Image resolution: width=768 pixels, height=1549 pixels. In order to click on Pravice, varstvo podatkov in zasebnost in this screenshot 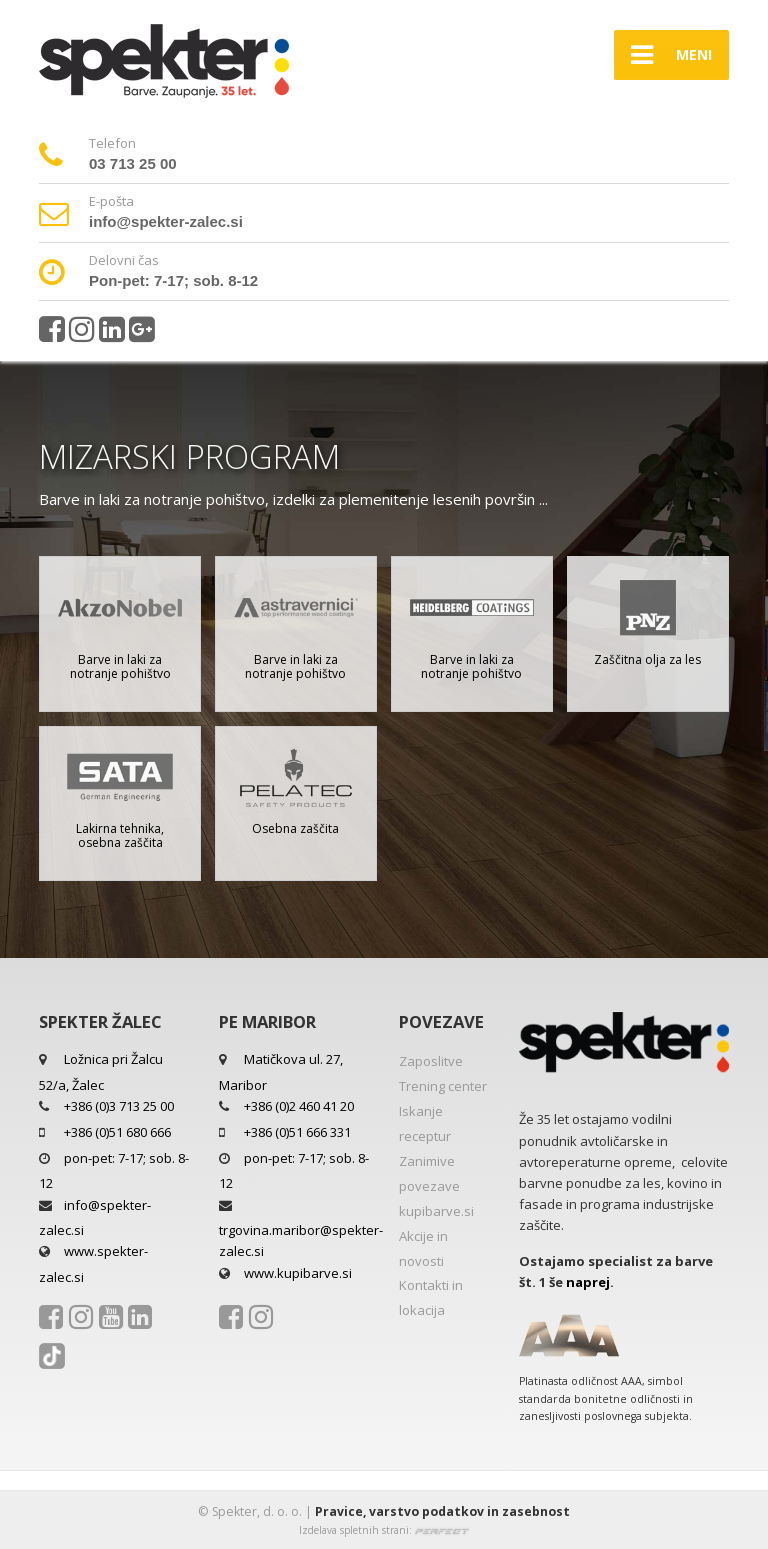, I will do `click(442, 1511)`.